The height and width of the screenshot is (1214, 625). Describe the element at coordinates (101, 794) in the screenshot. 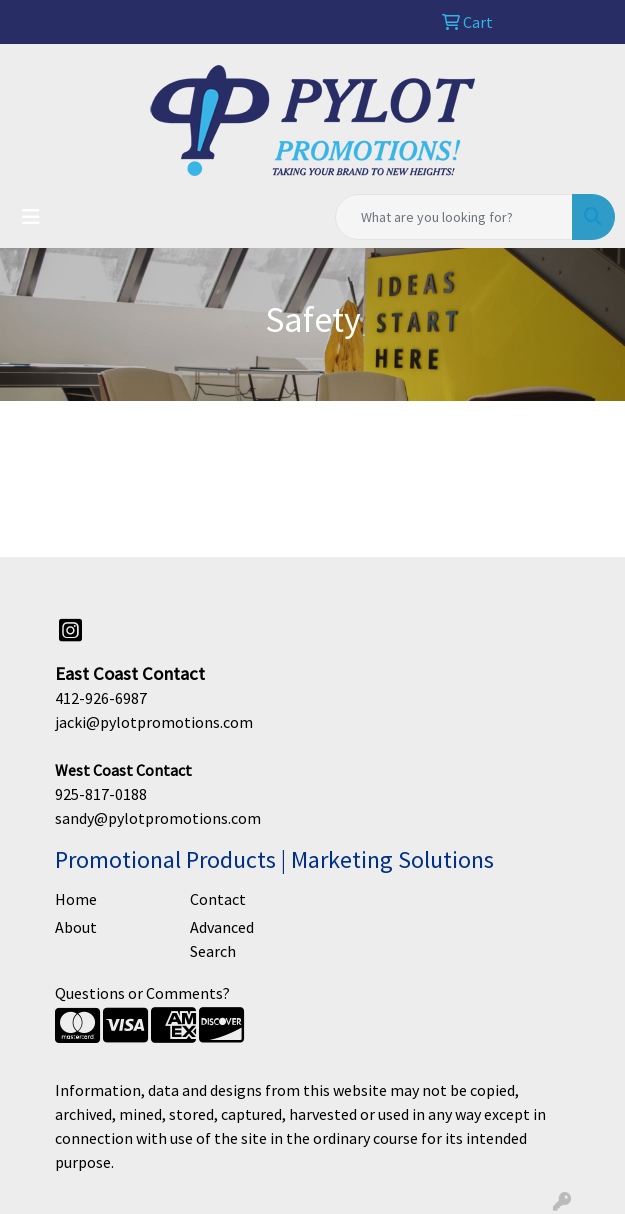

I see `925-817-0188` at that location.